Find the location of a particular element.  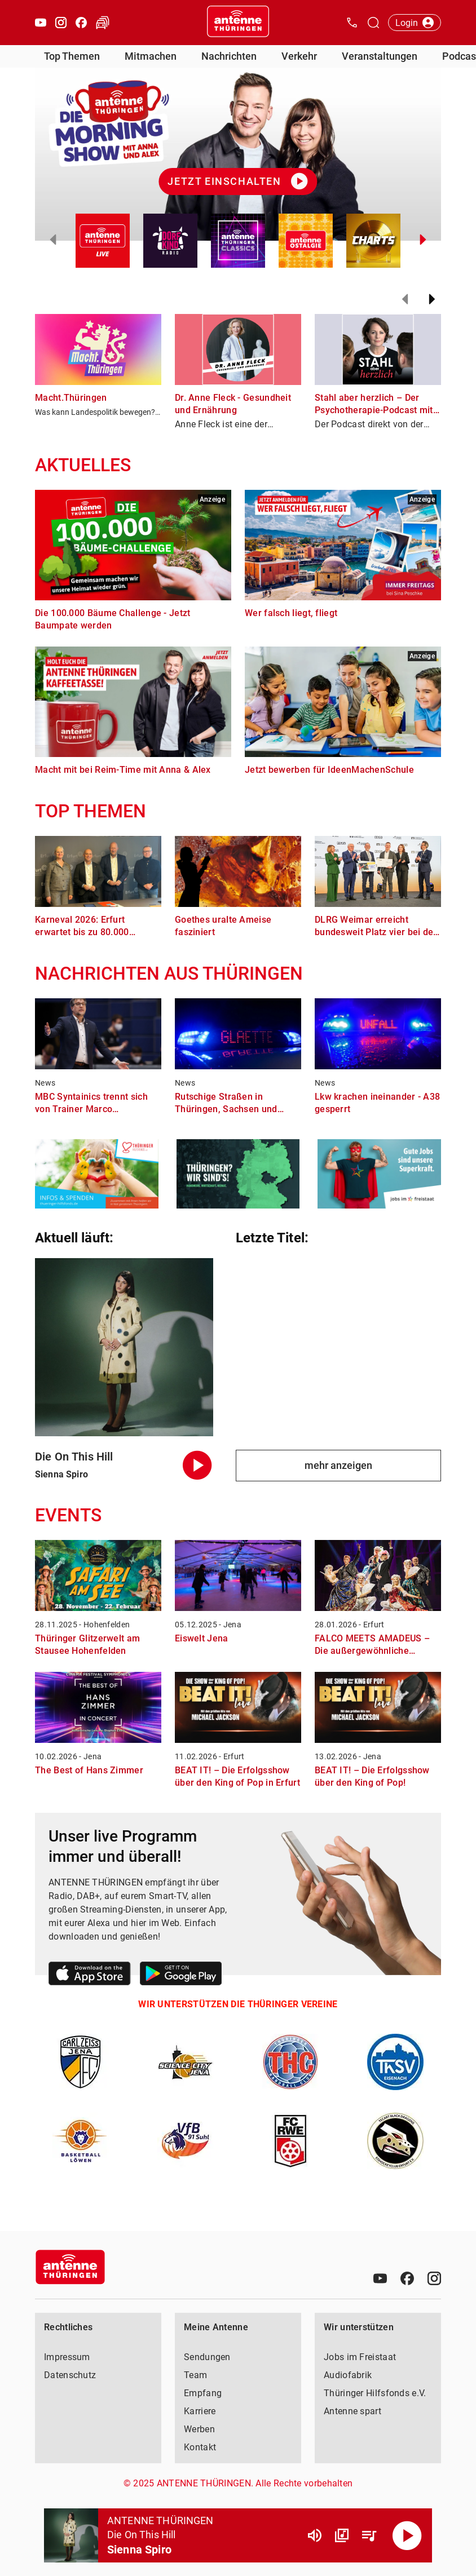

Impressum is located at coordinates (67, 2357).